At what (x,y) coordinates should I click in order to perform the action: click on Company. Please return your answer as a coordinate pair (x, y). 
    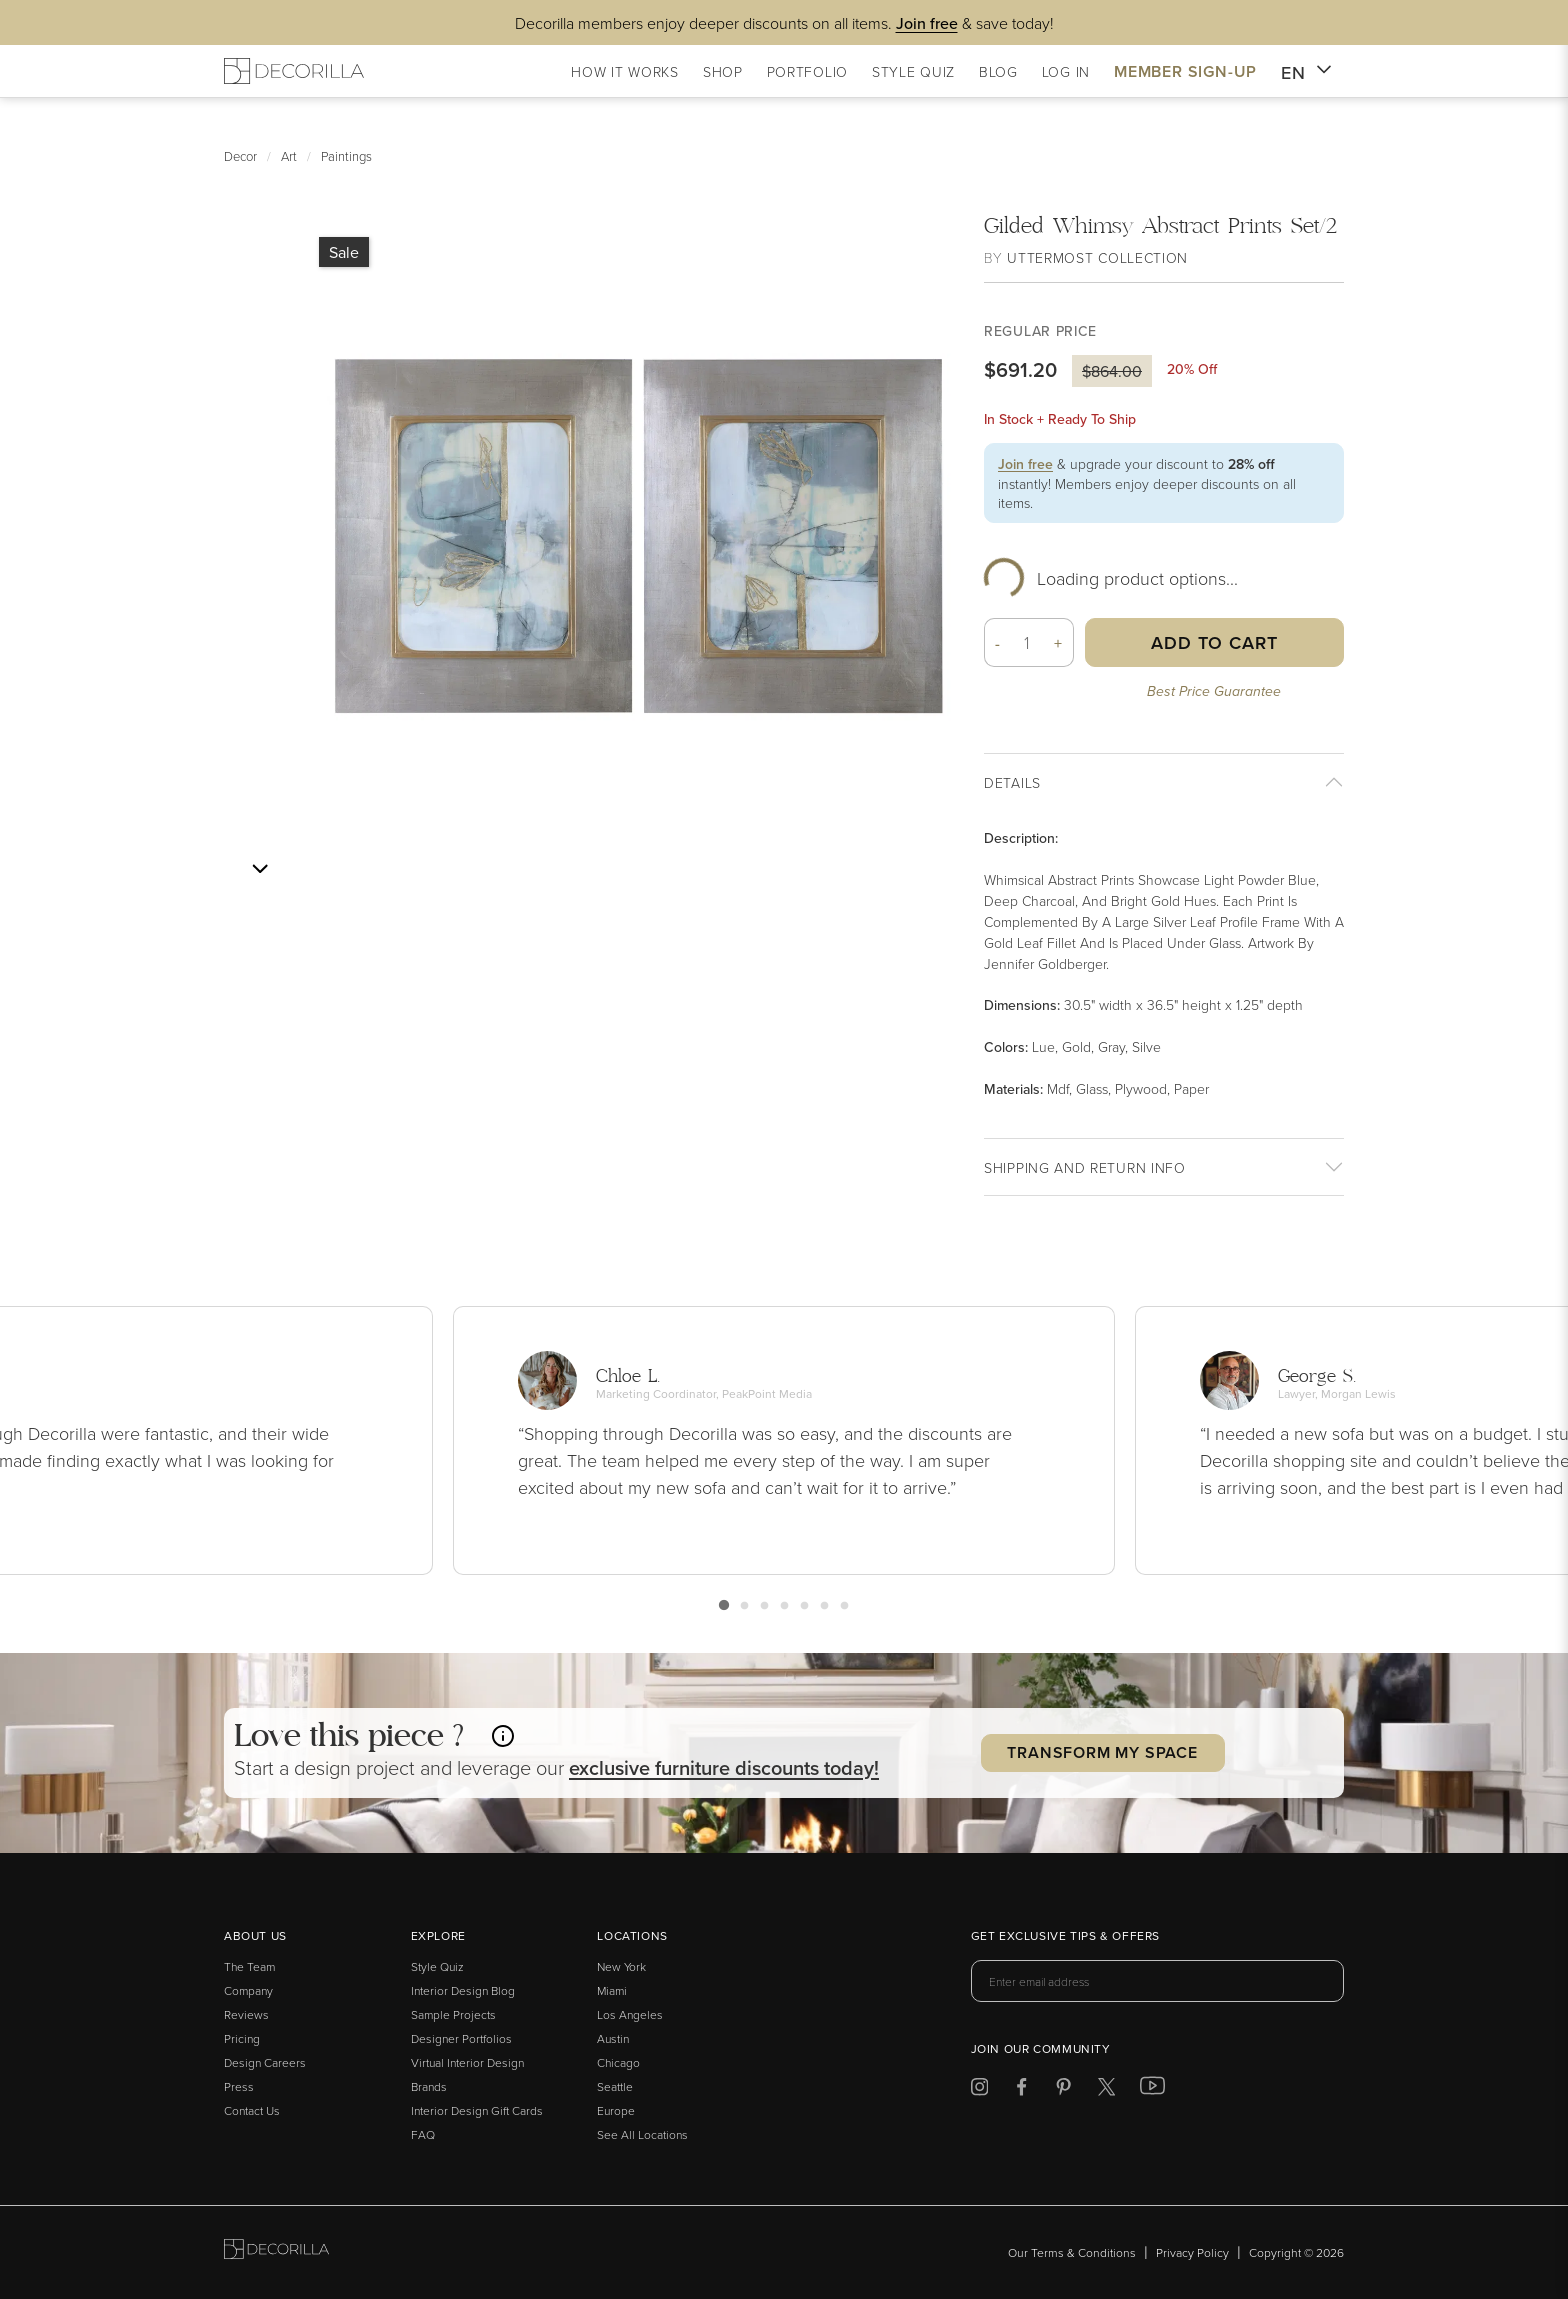
    Looking at the image, I should click on (248, 1990).